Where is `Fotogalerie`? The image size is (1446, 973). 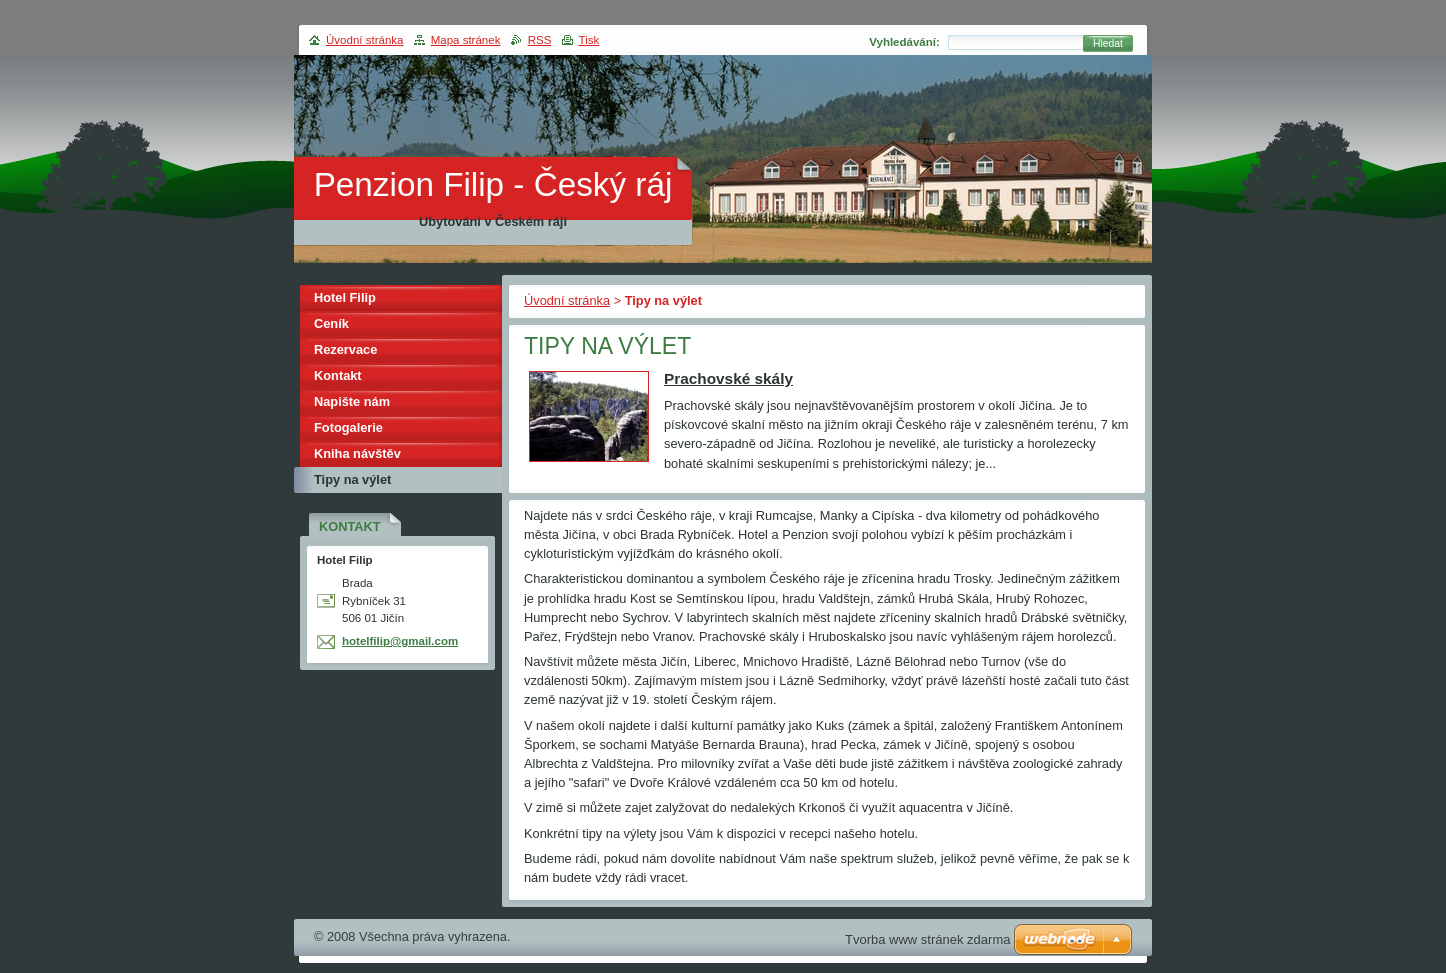
Fotogalerie is located at coordinates (348, 427).